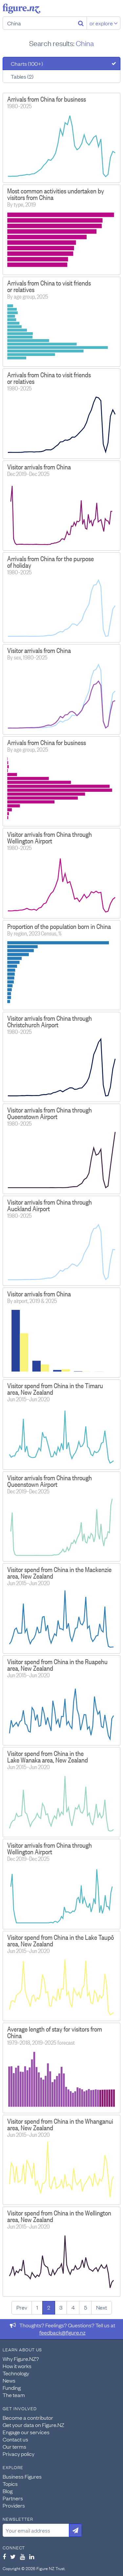  I want to click on Engage our services, so click(26, 2432).